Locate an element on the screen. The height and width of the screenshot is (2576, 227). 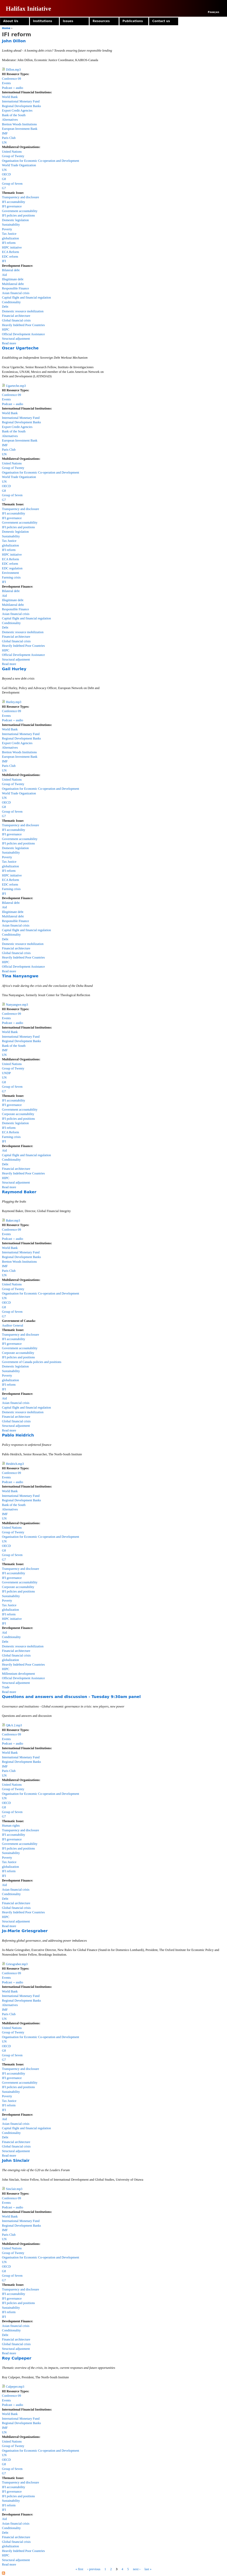
Corporate accountability is located at coordinates (18, 1114).